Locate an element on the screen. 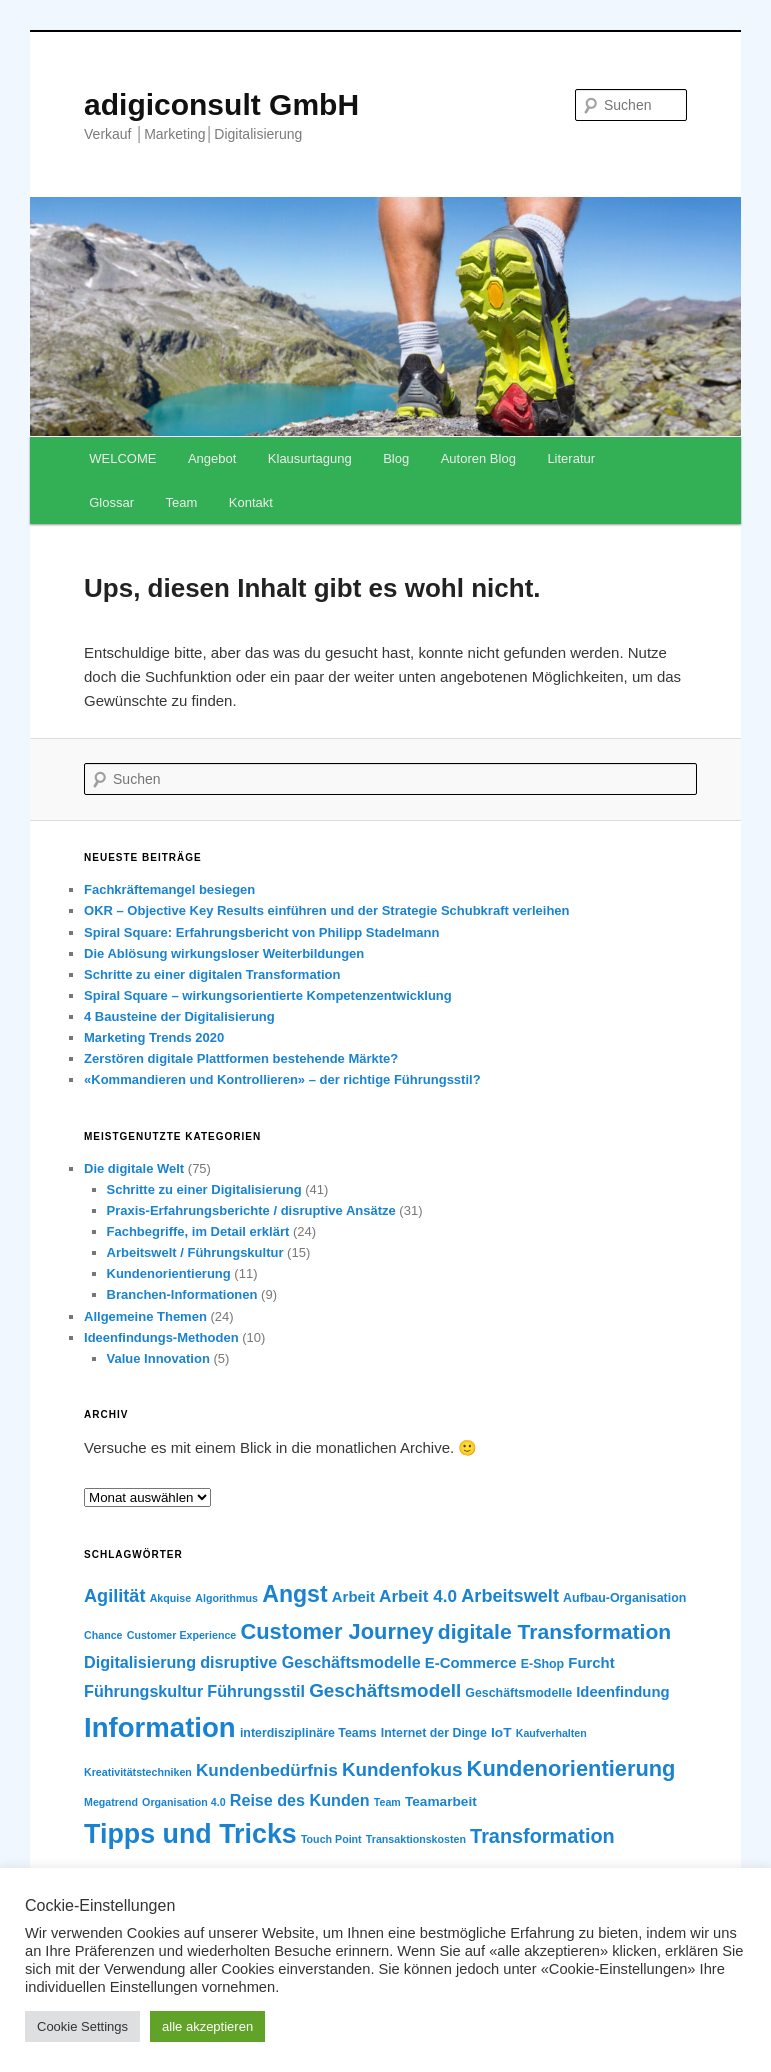 The width and height of the screenshot is (771, 2072). Angebot is located at coordinates (212, 458).